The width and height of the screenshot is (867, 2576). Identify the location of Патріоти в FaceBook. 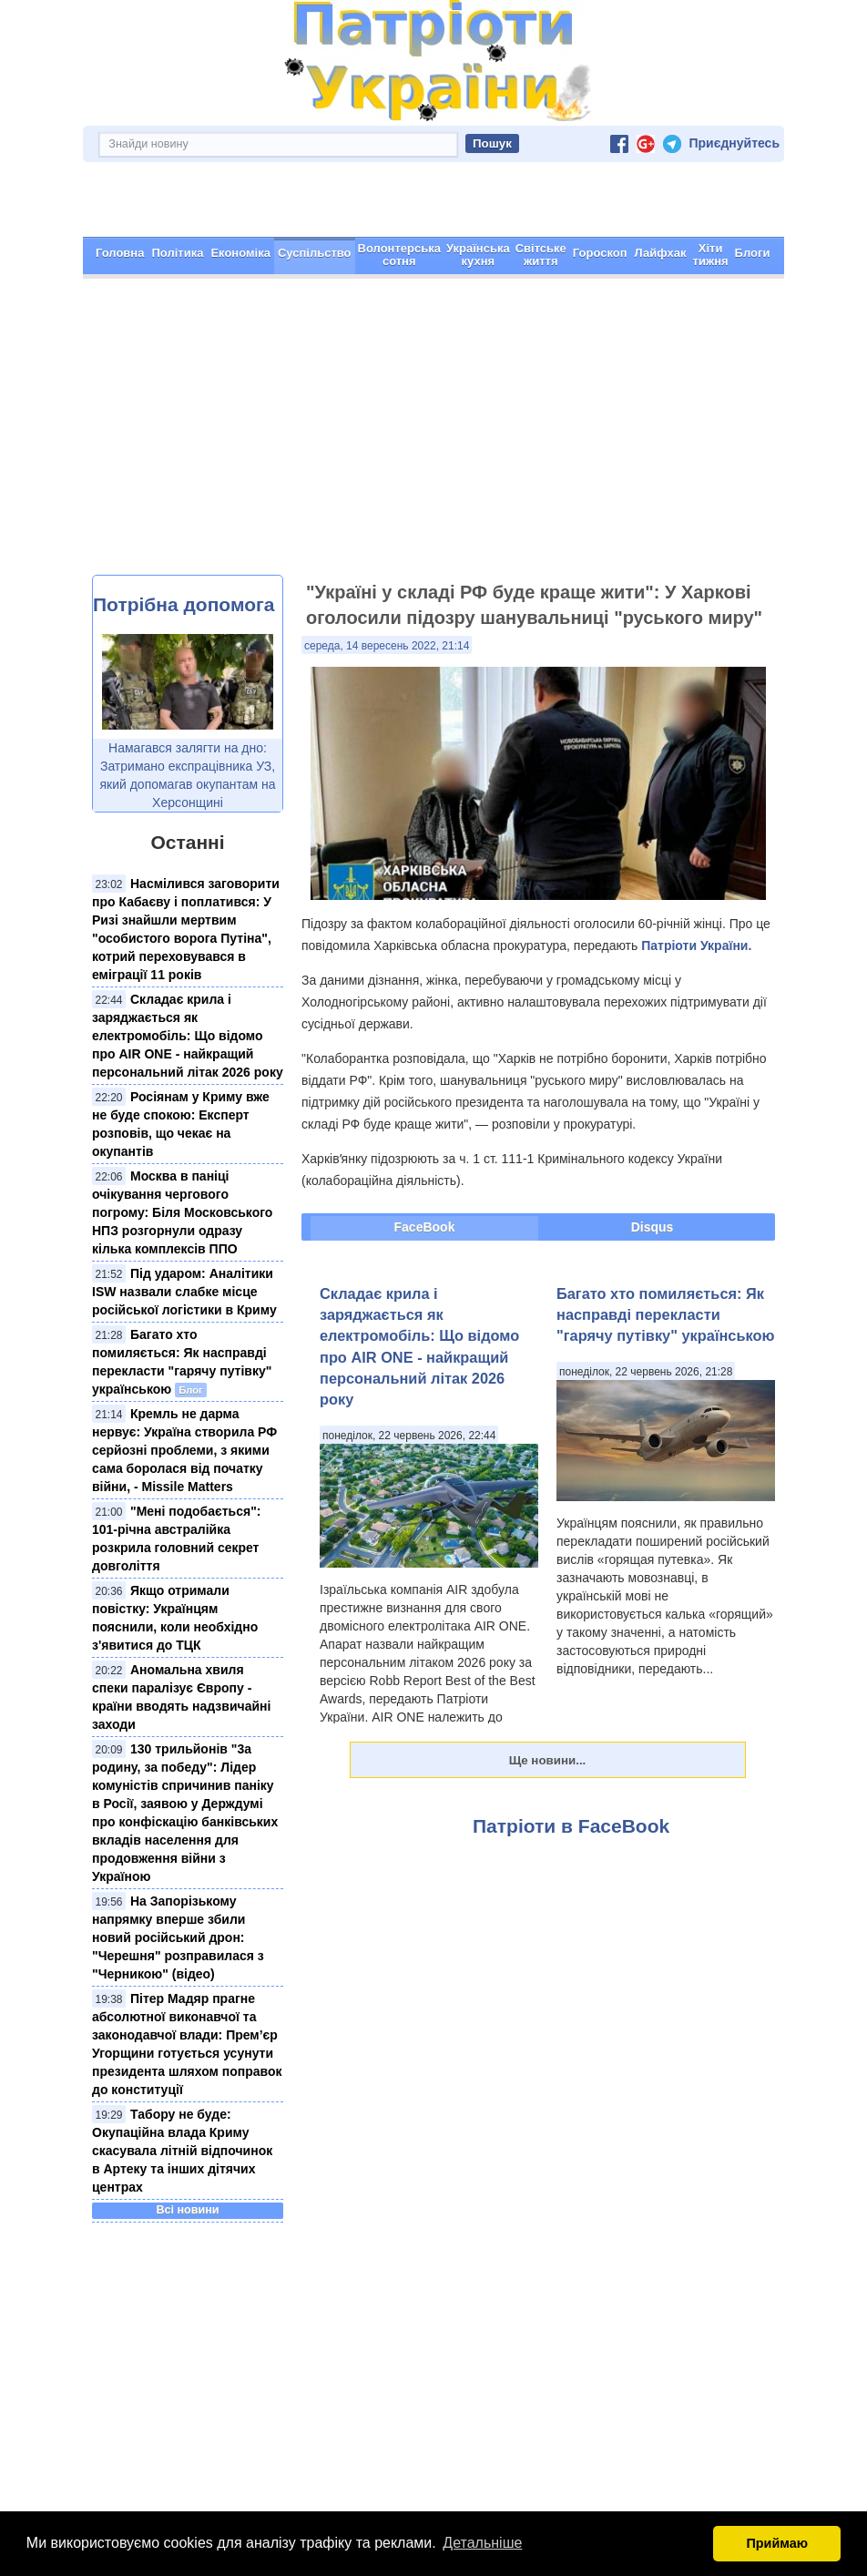
(571, 1761).